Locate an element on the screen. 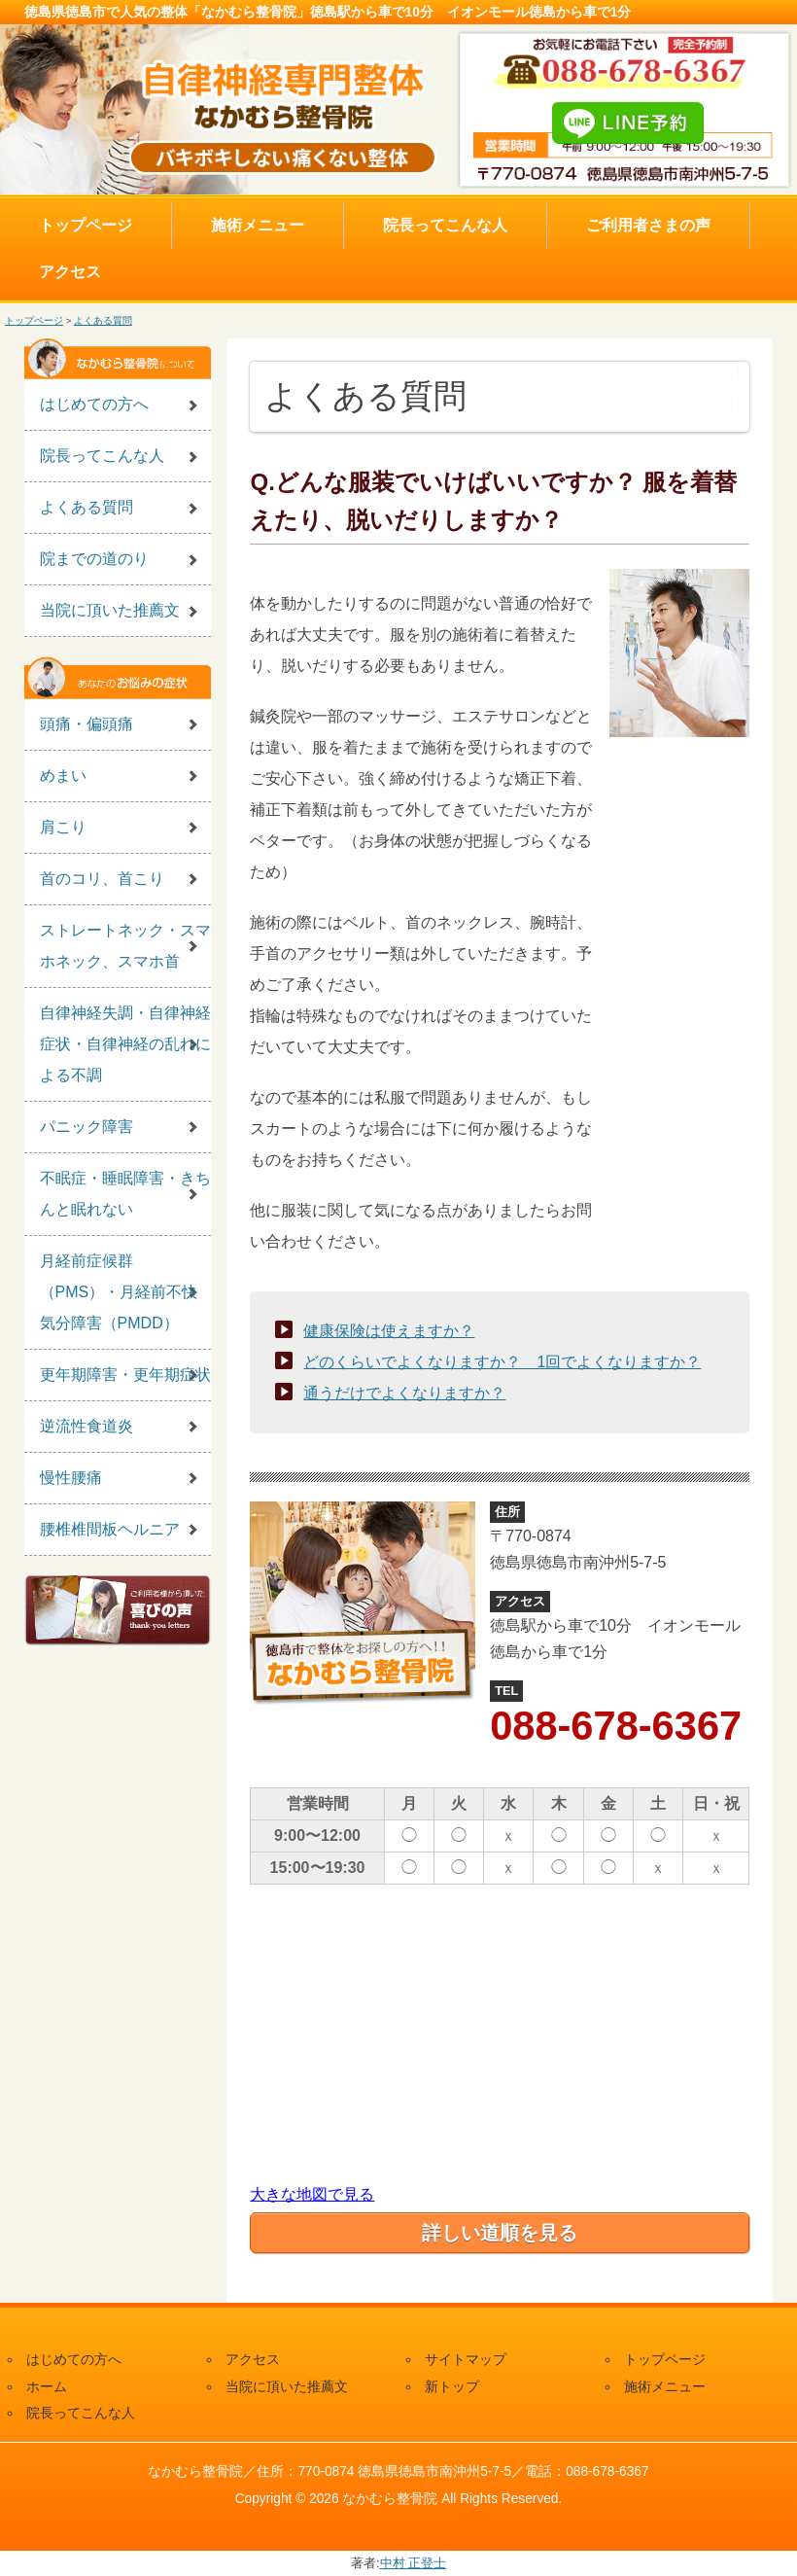  逆流性食道炎 is located at coordinates (86, 1426).